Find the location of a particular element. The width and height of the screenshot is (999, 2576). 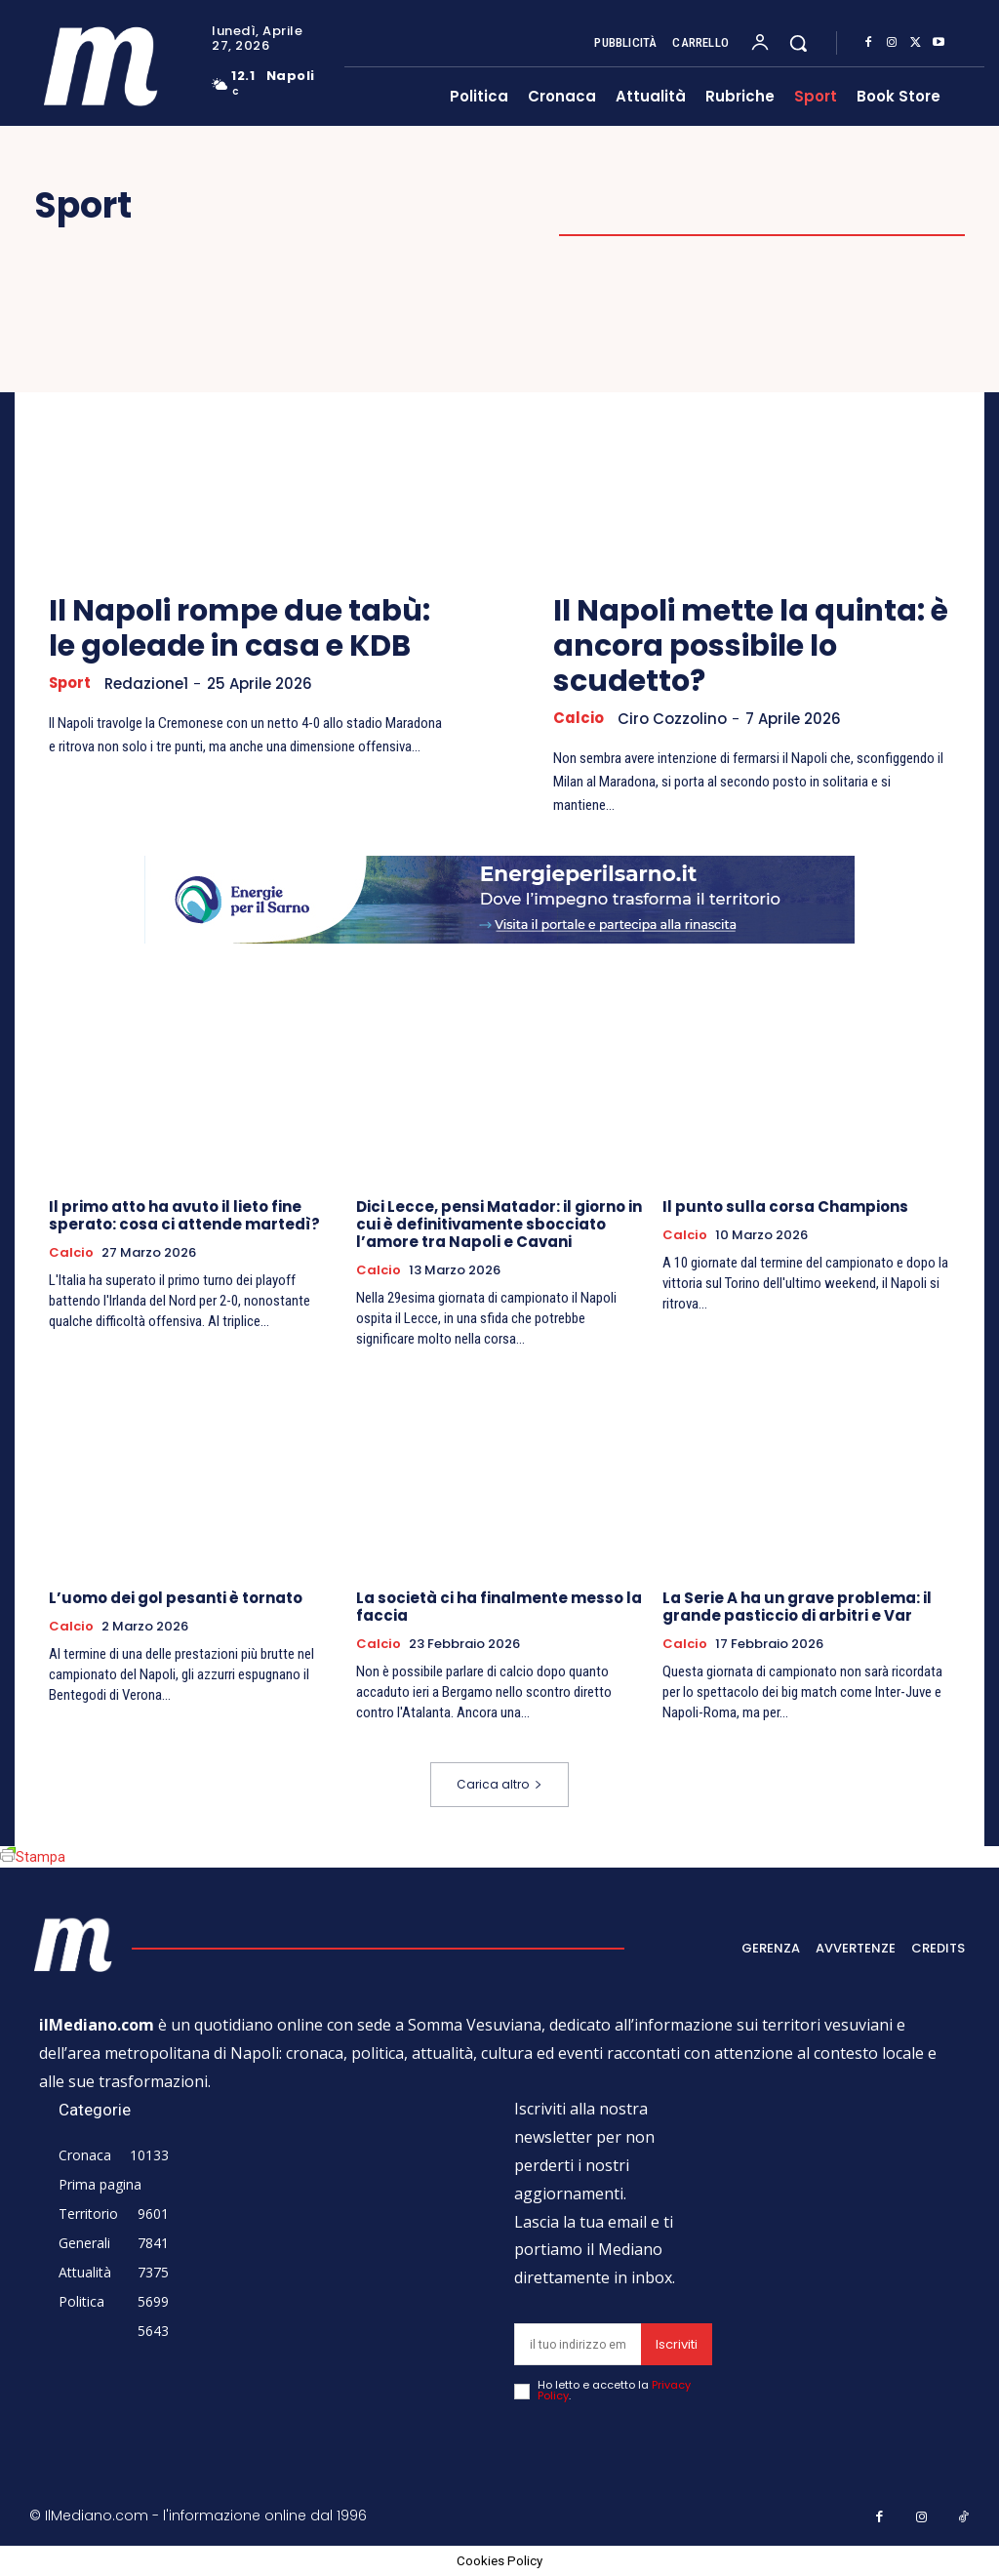

Calcio is located at coordinates (578, 718).